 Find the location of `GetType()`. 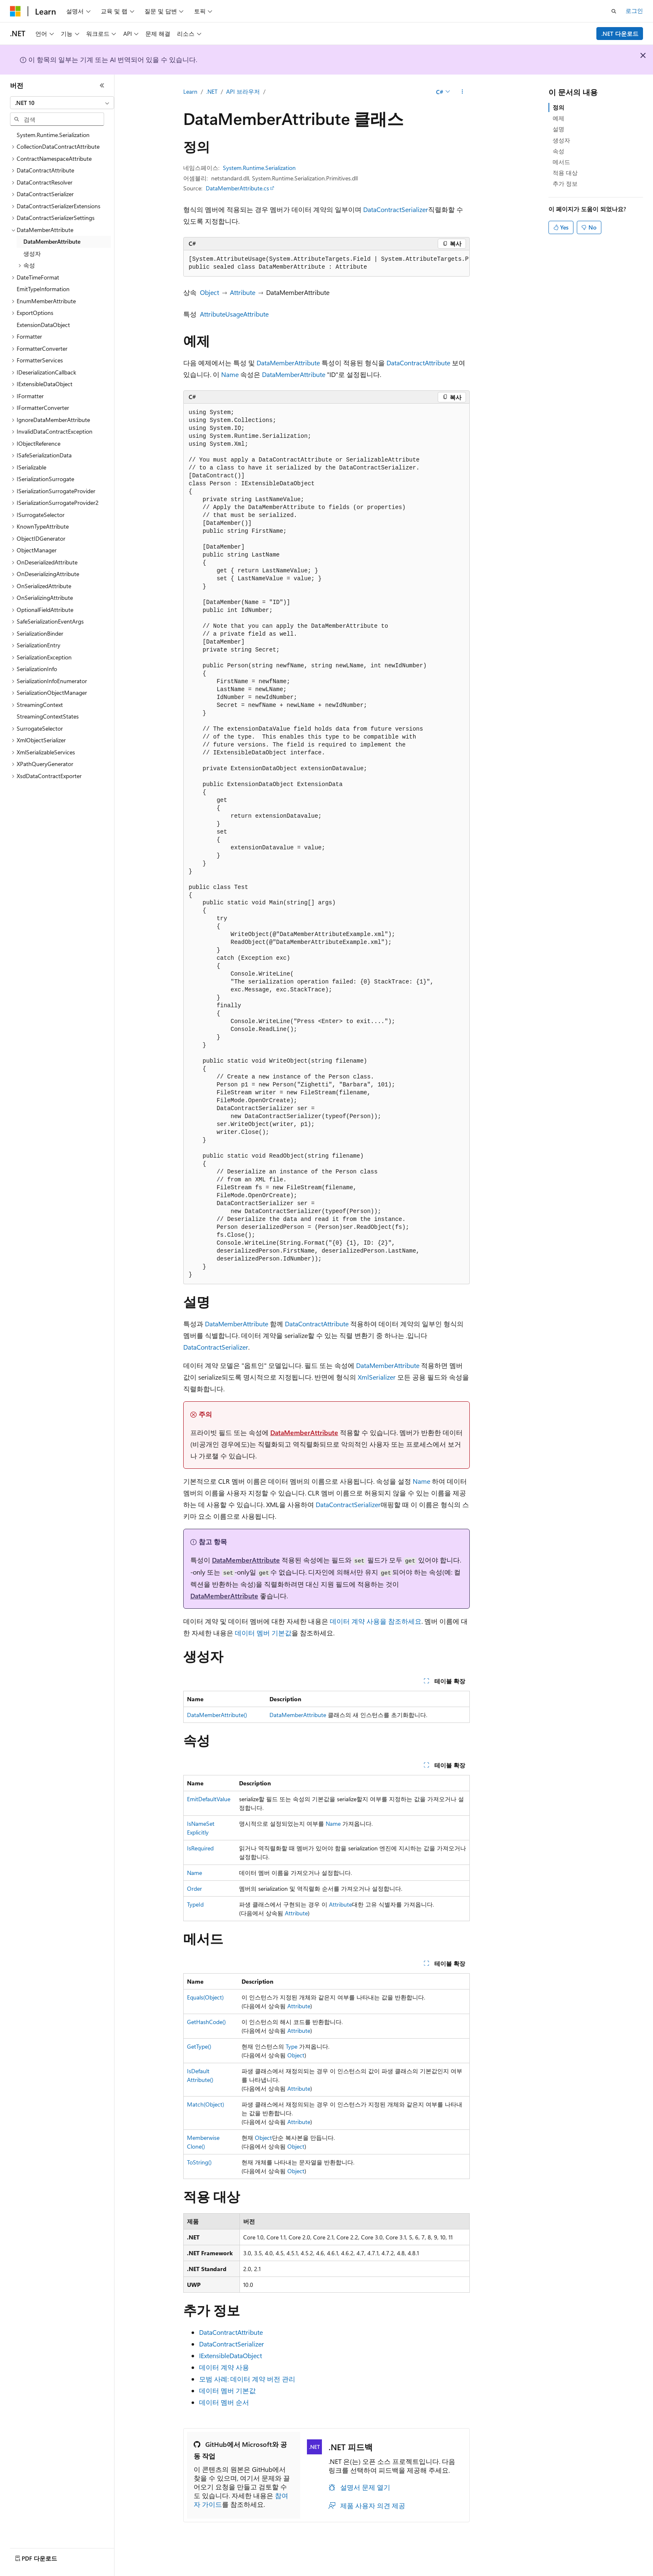

GetType() is located at coordinates (199, 2046).